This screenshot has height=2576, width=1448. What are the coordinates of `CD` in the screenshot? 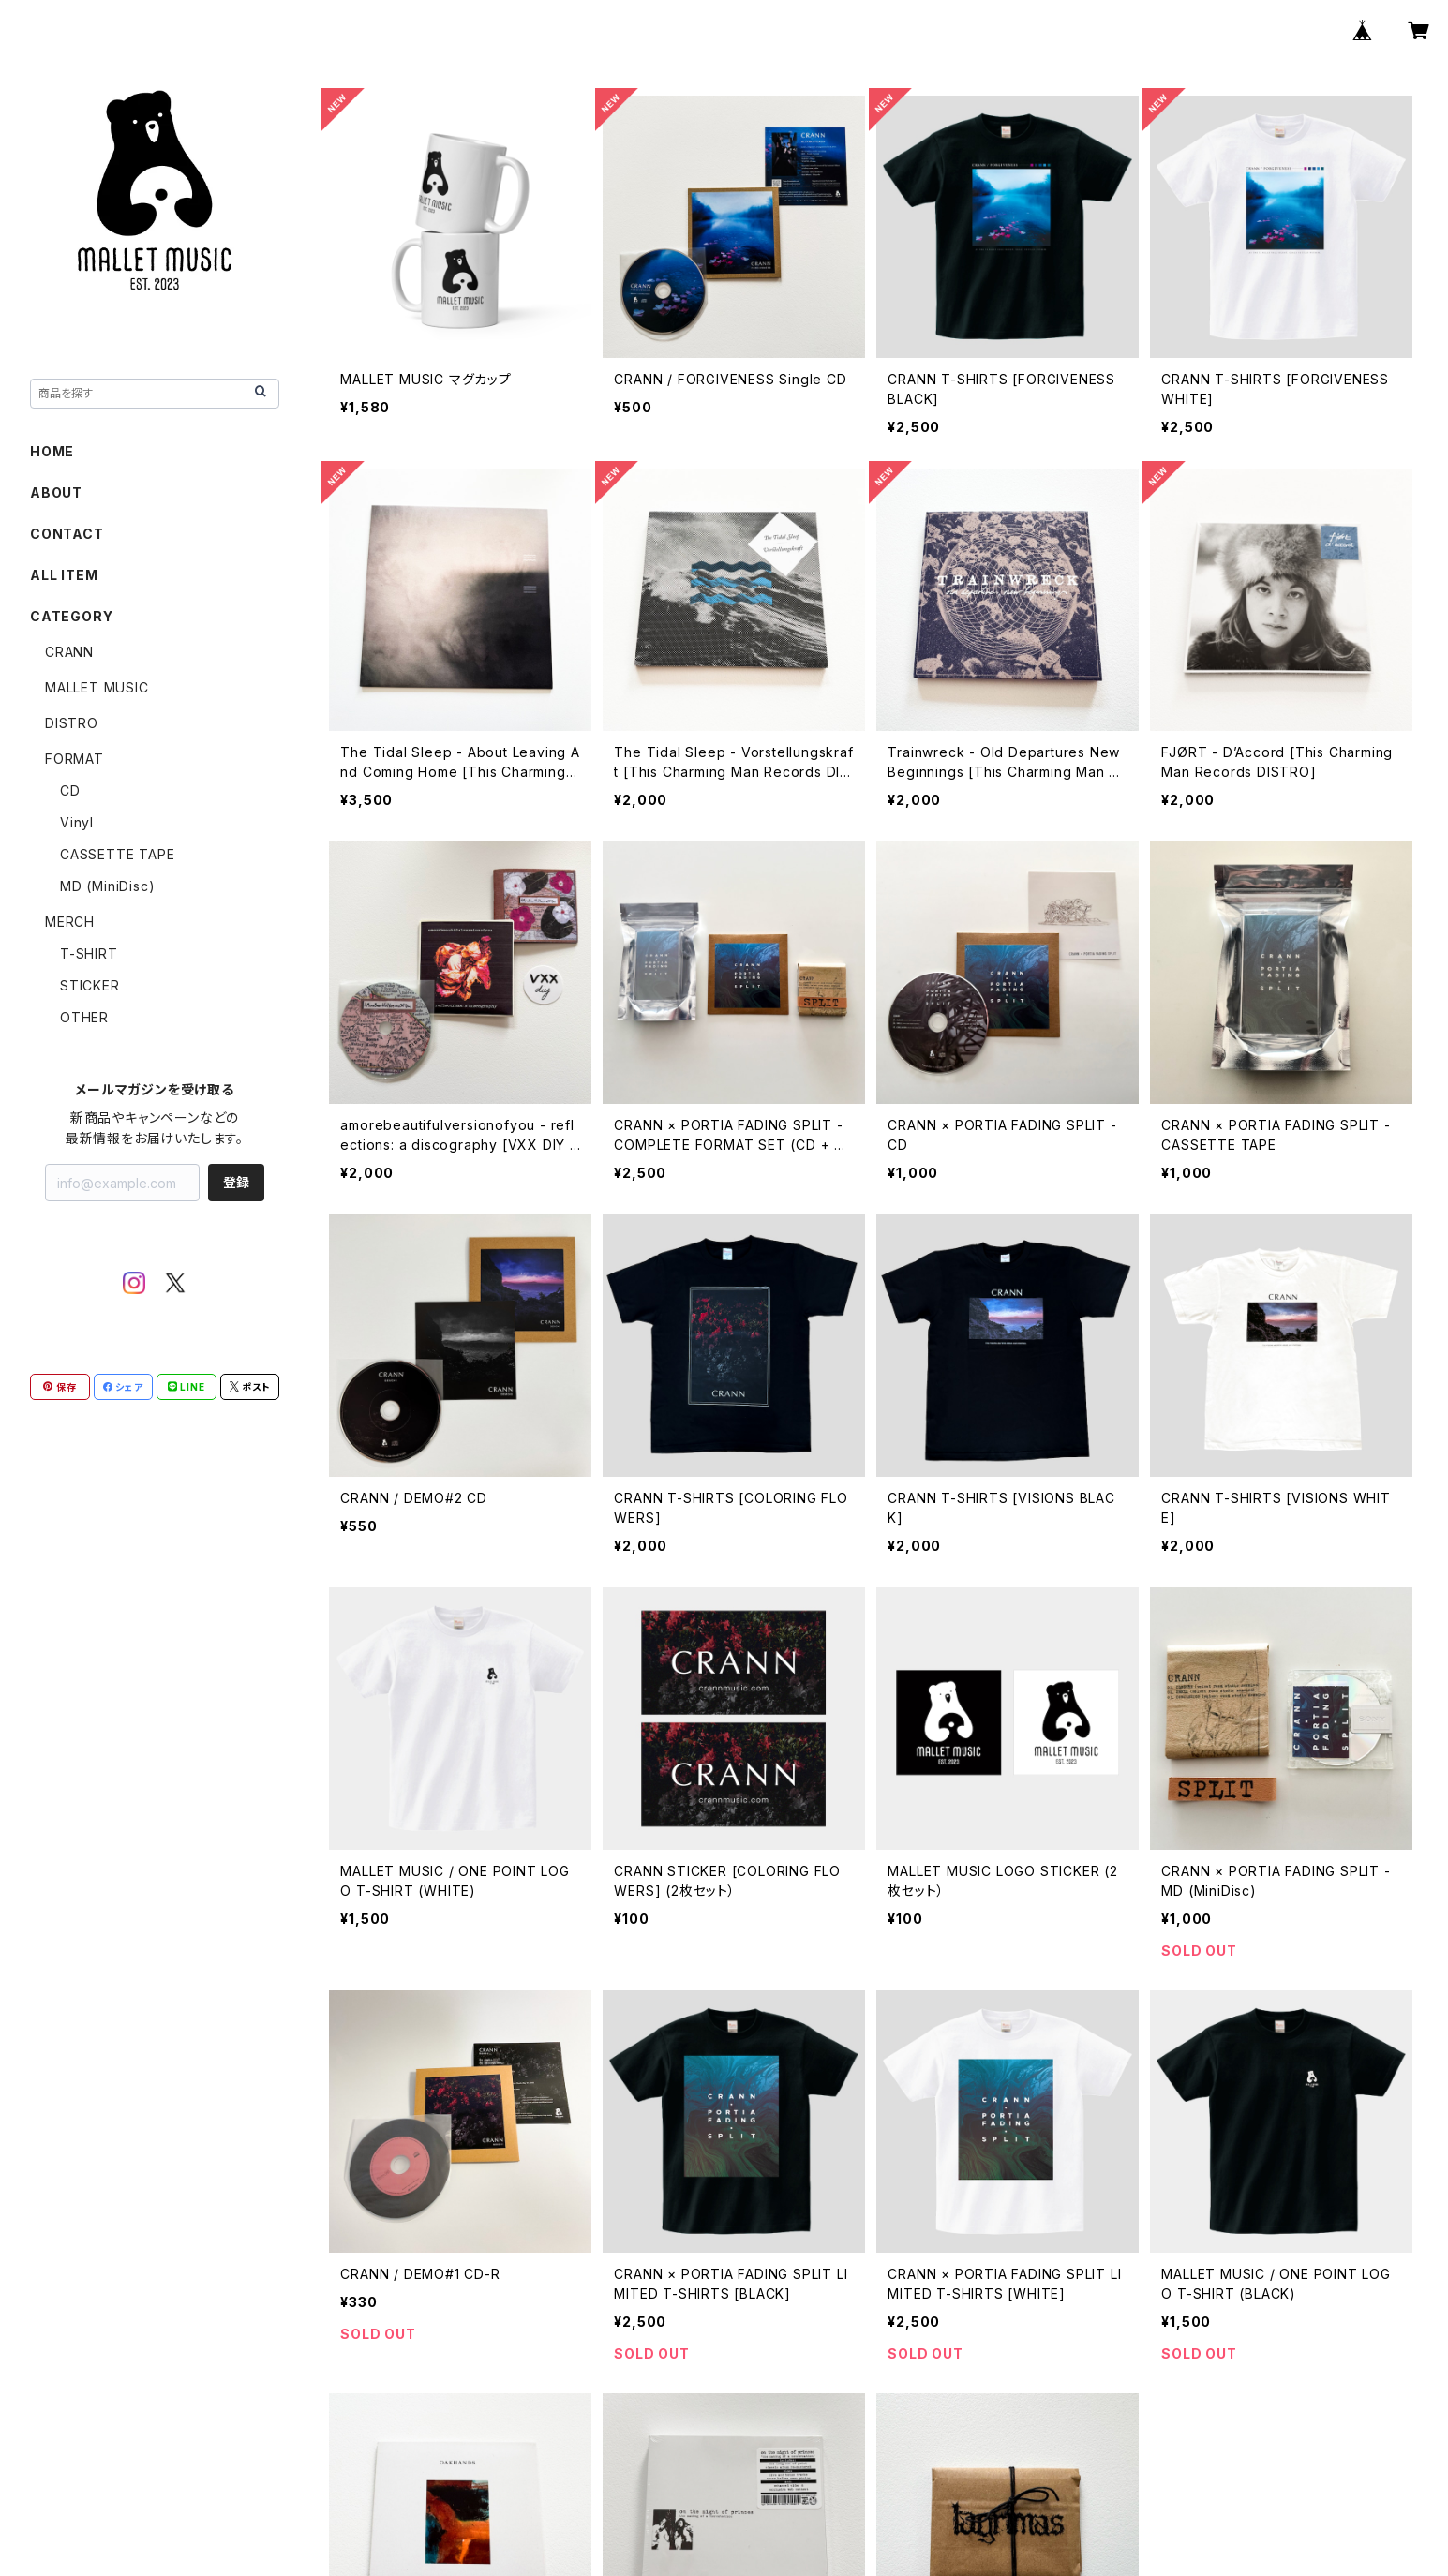 It's located at (70, 790).